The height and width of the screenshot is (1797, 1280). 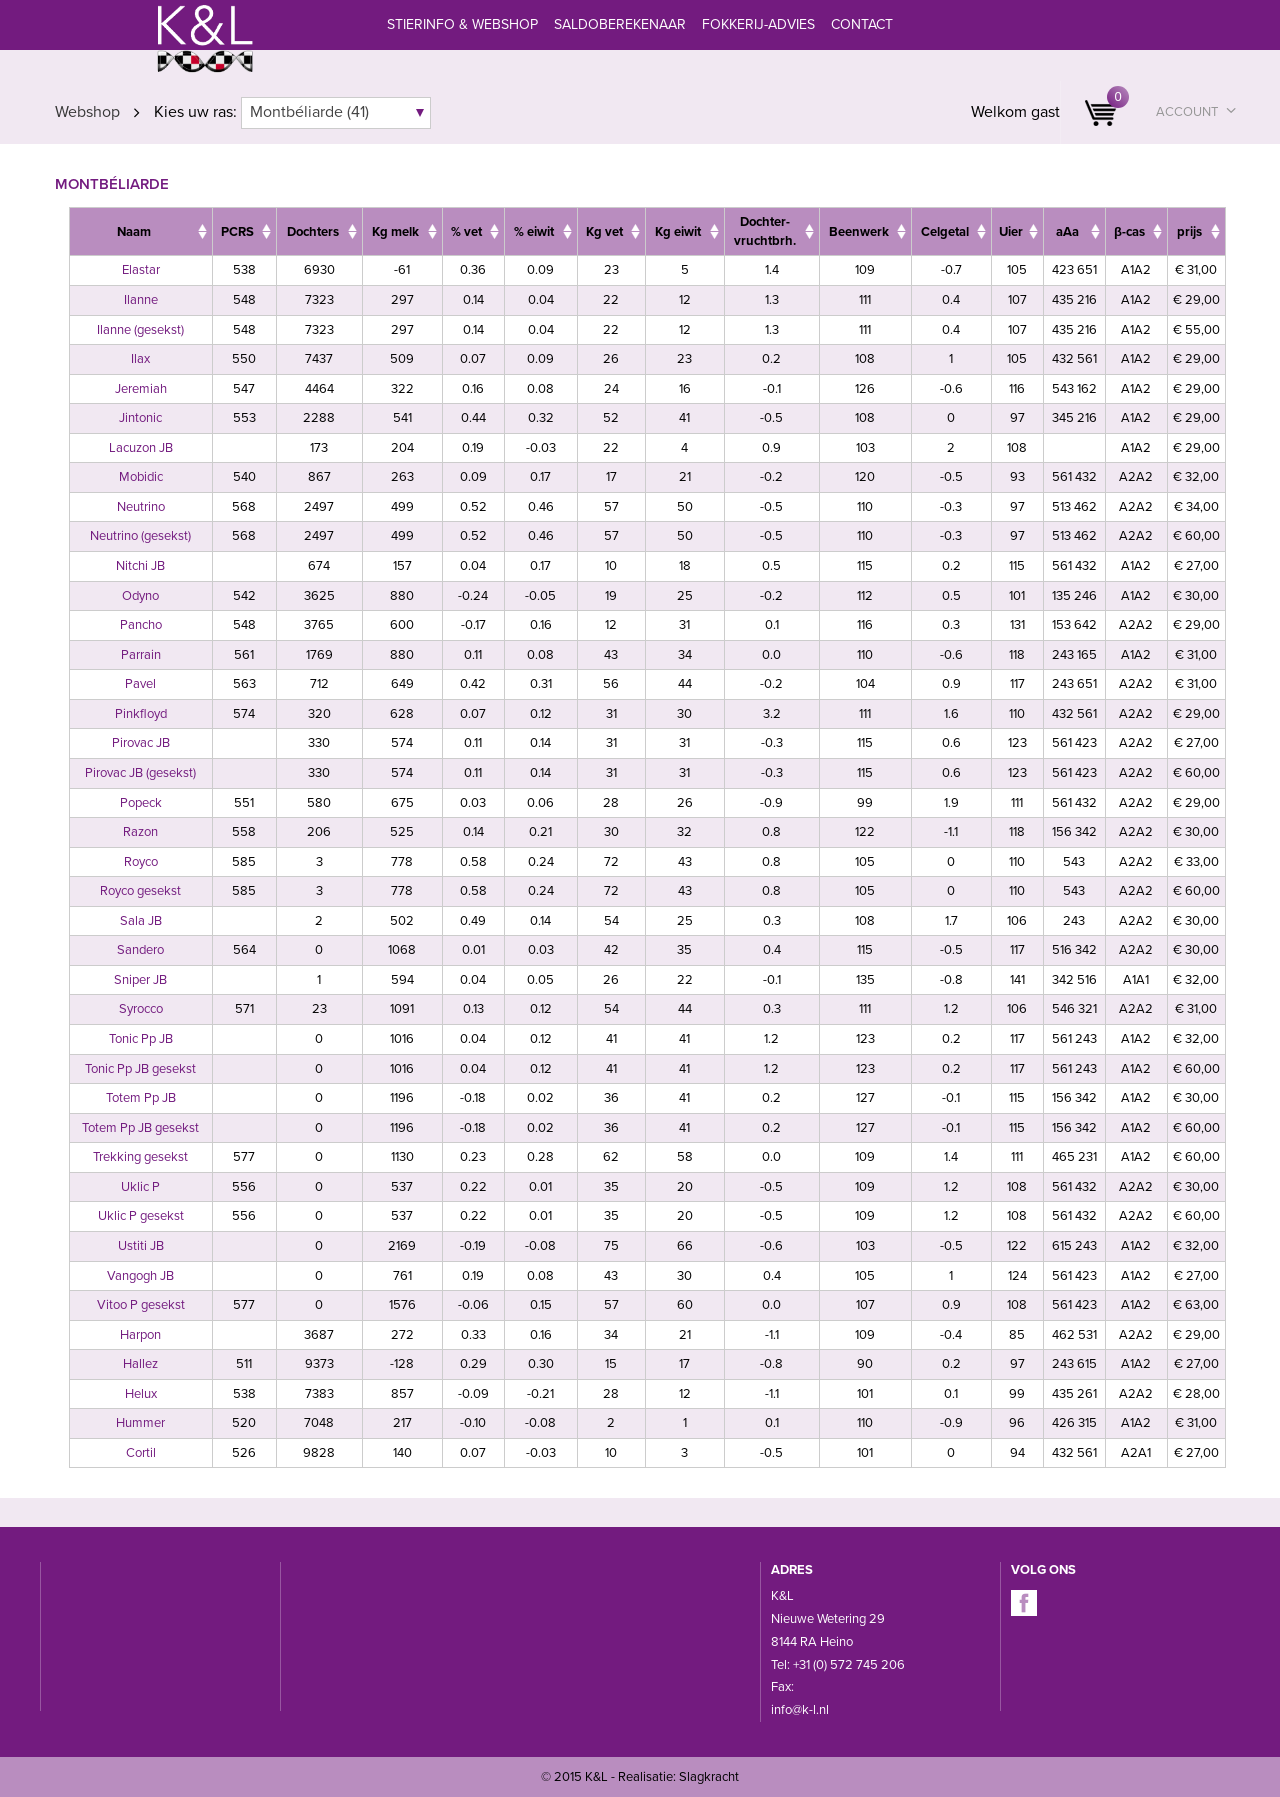 I want to click on Hummer, so click(x=140, y=1423).